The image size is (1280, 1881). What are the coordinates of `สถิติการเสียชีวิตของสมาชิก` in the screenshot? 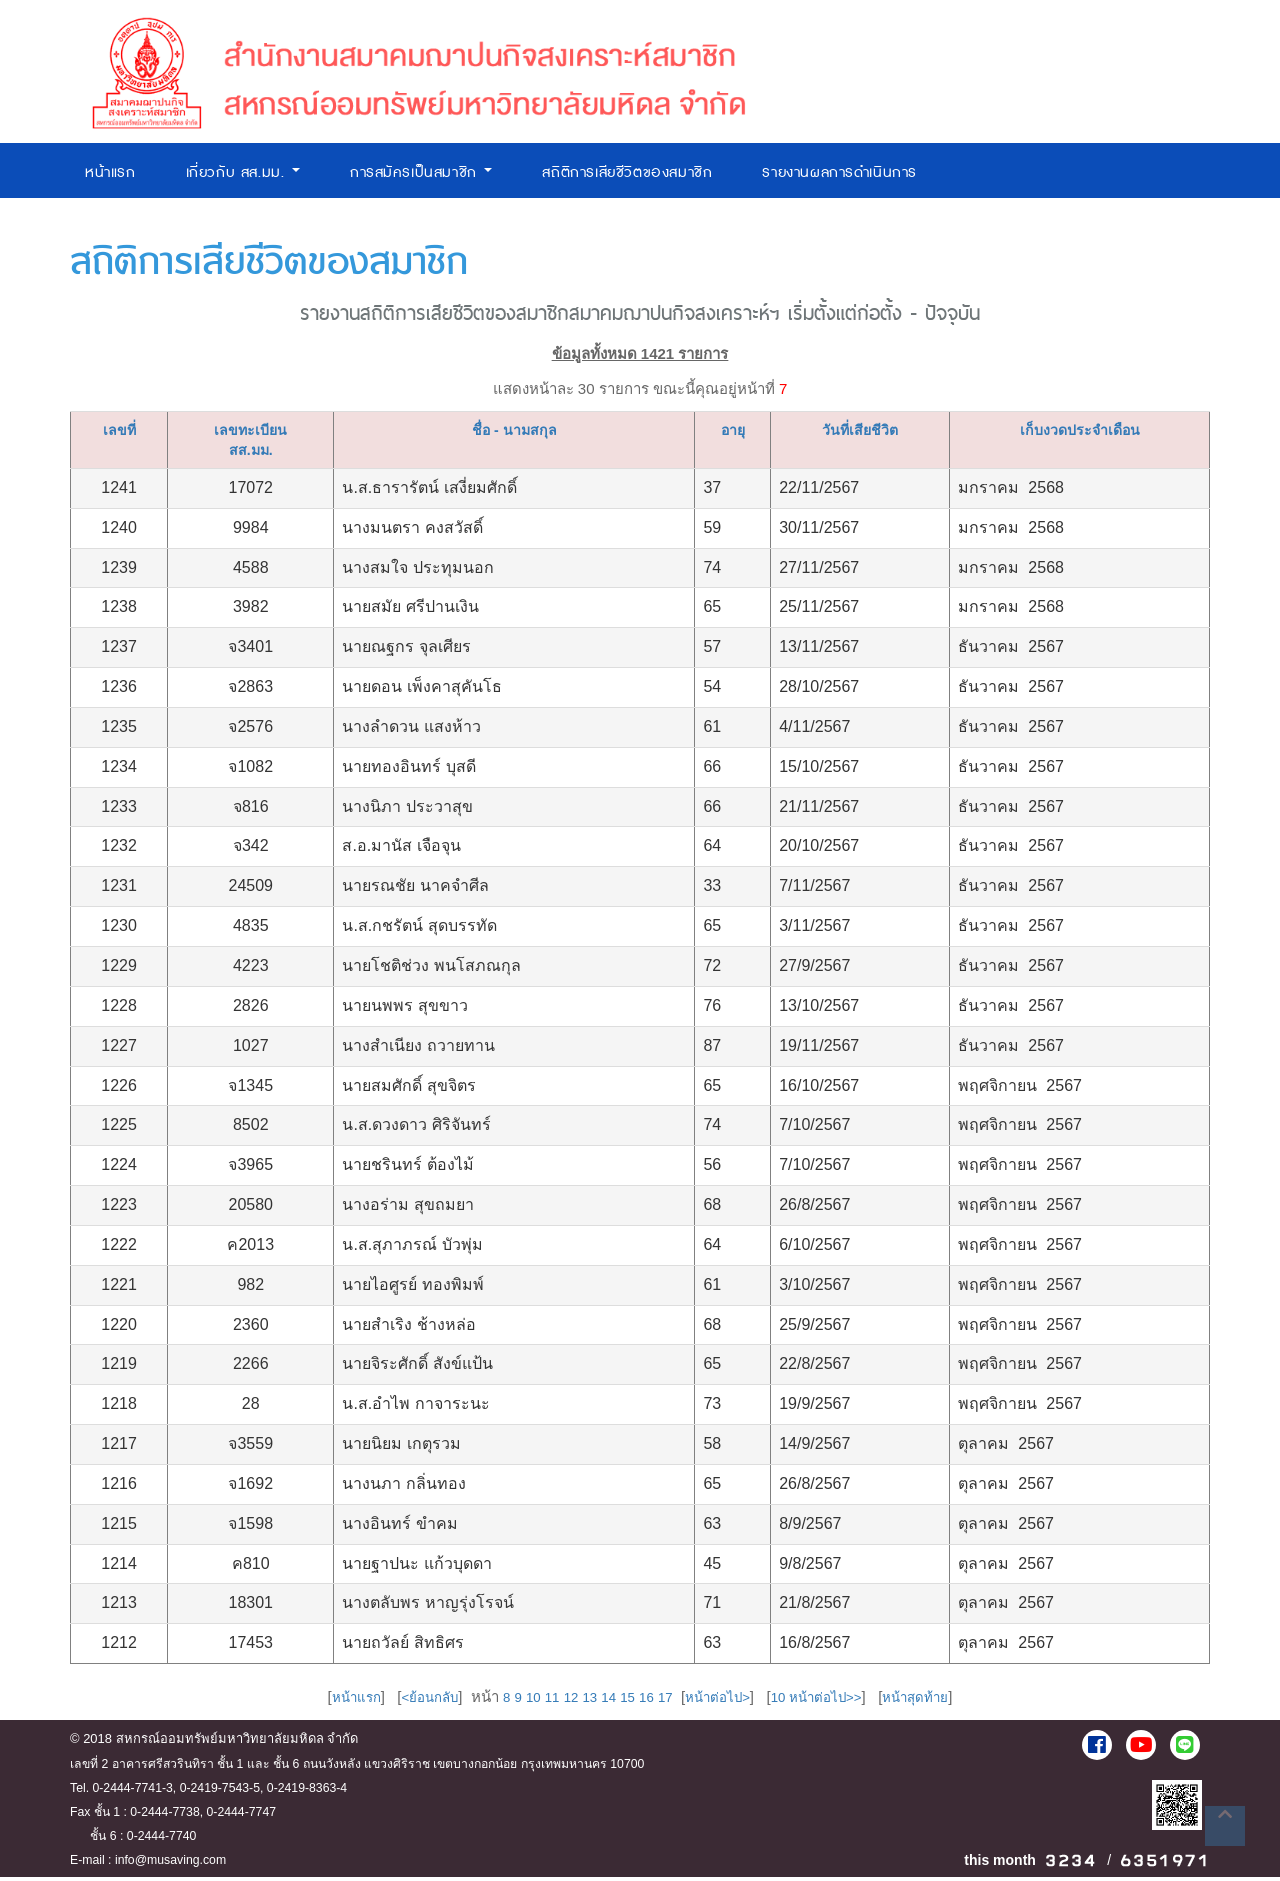 It's located at (627, 172).